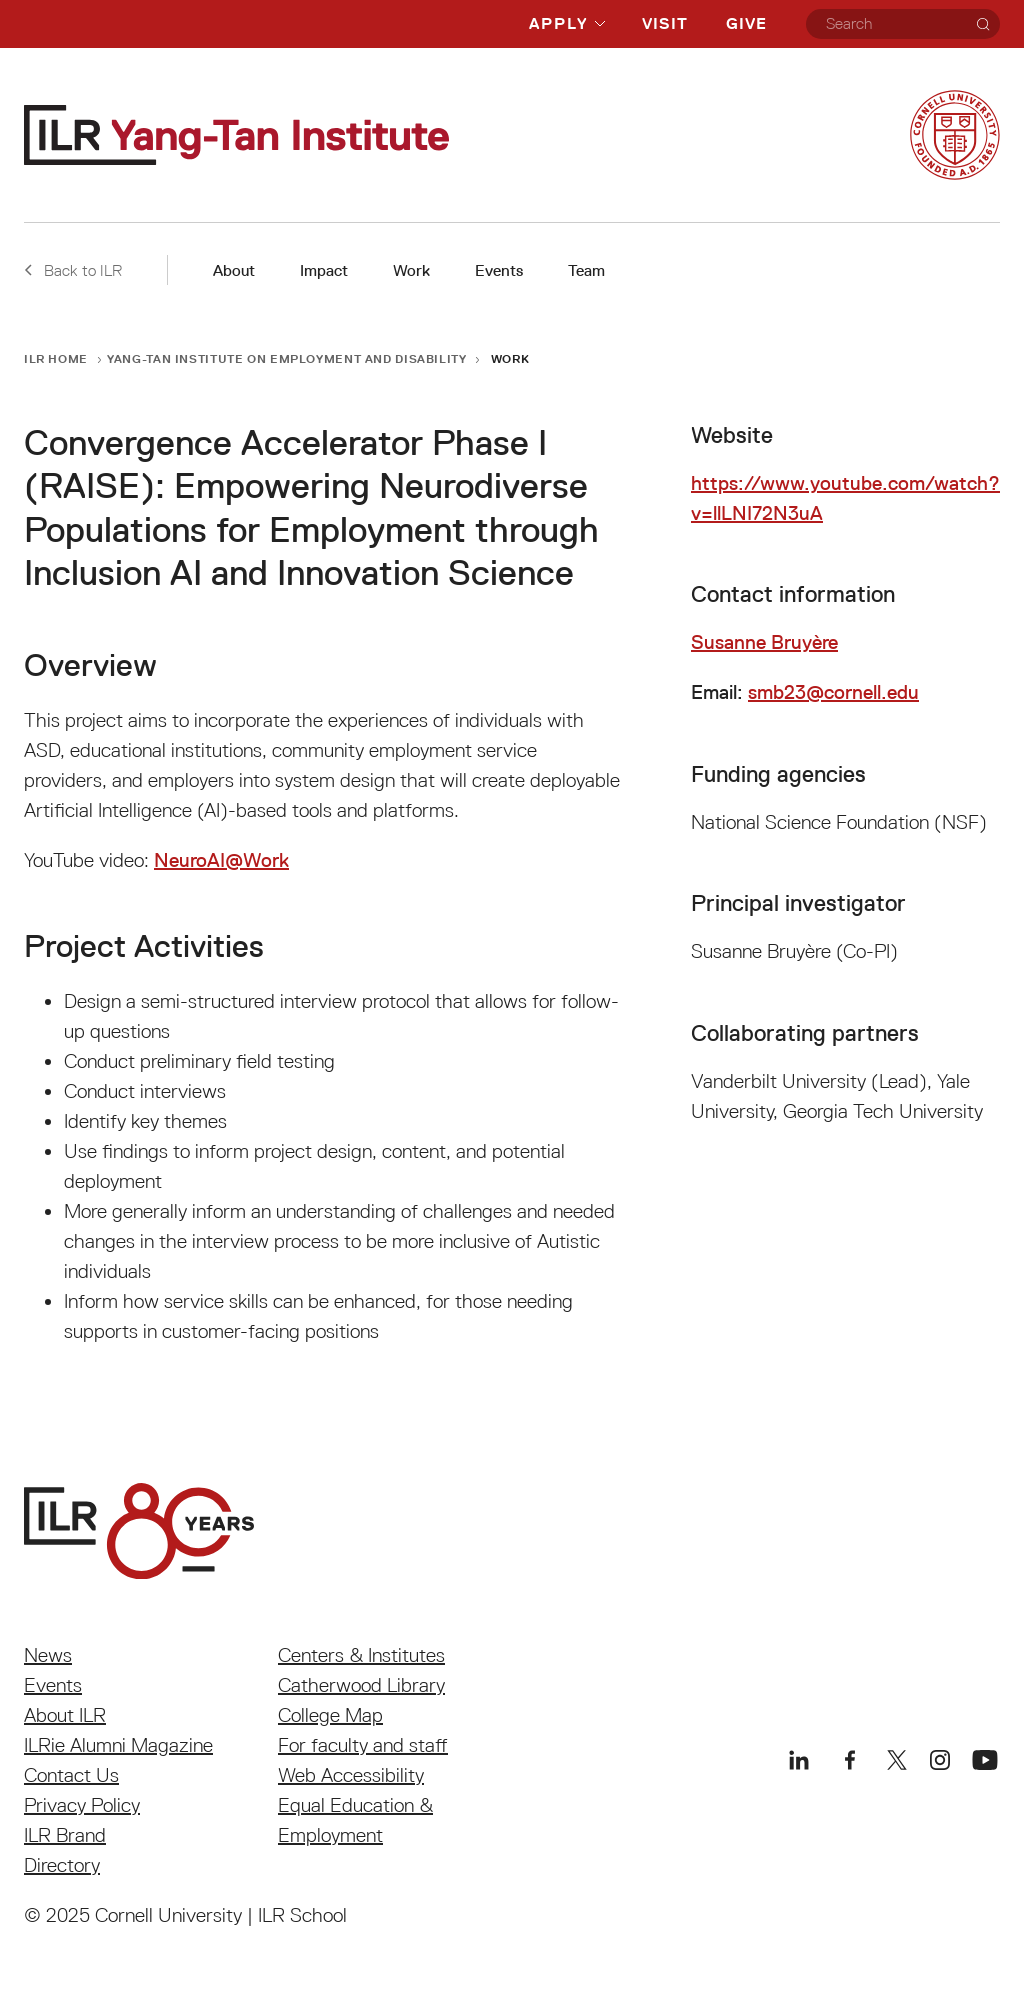 This screenshot has height=2015, width=1024. I want to click on About, so click(234, 270).